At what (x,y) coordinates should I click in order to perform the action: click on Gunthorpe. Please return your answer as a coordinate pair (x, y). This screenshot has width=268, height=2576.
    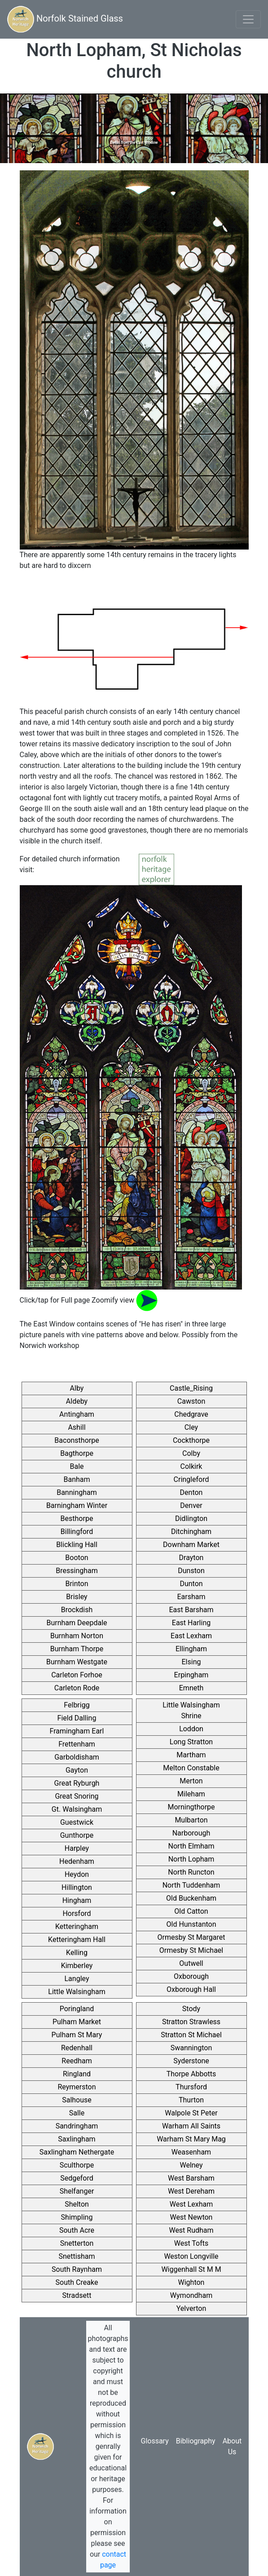
    Looking at the image, I should click on (77, 1835).